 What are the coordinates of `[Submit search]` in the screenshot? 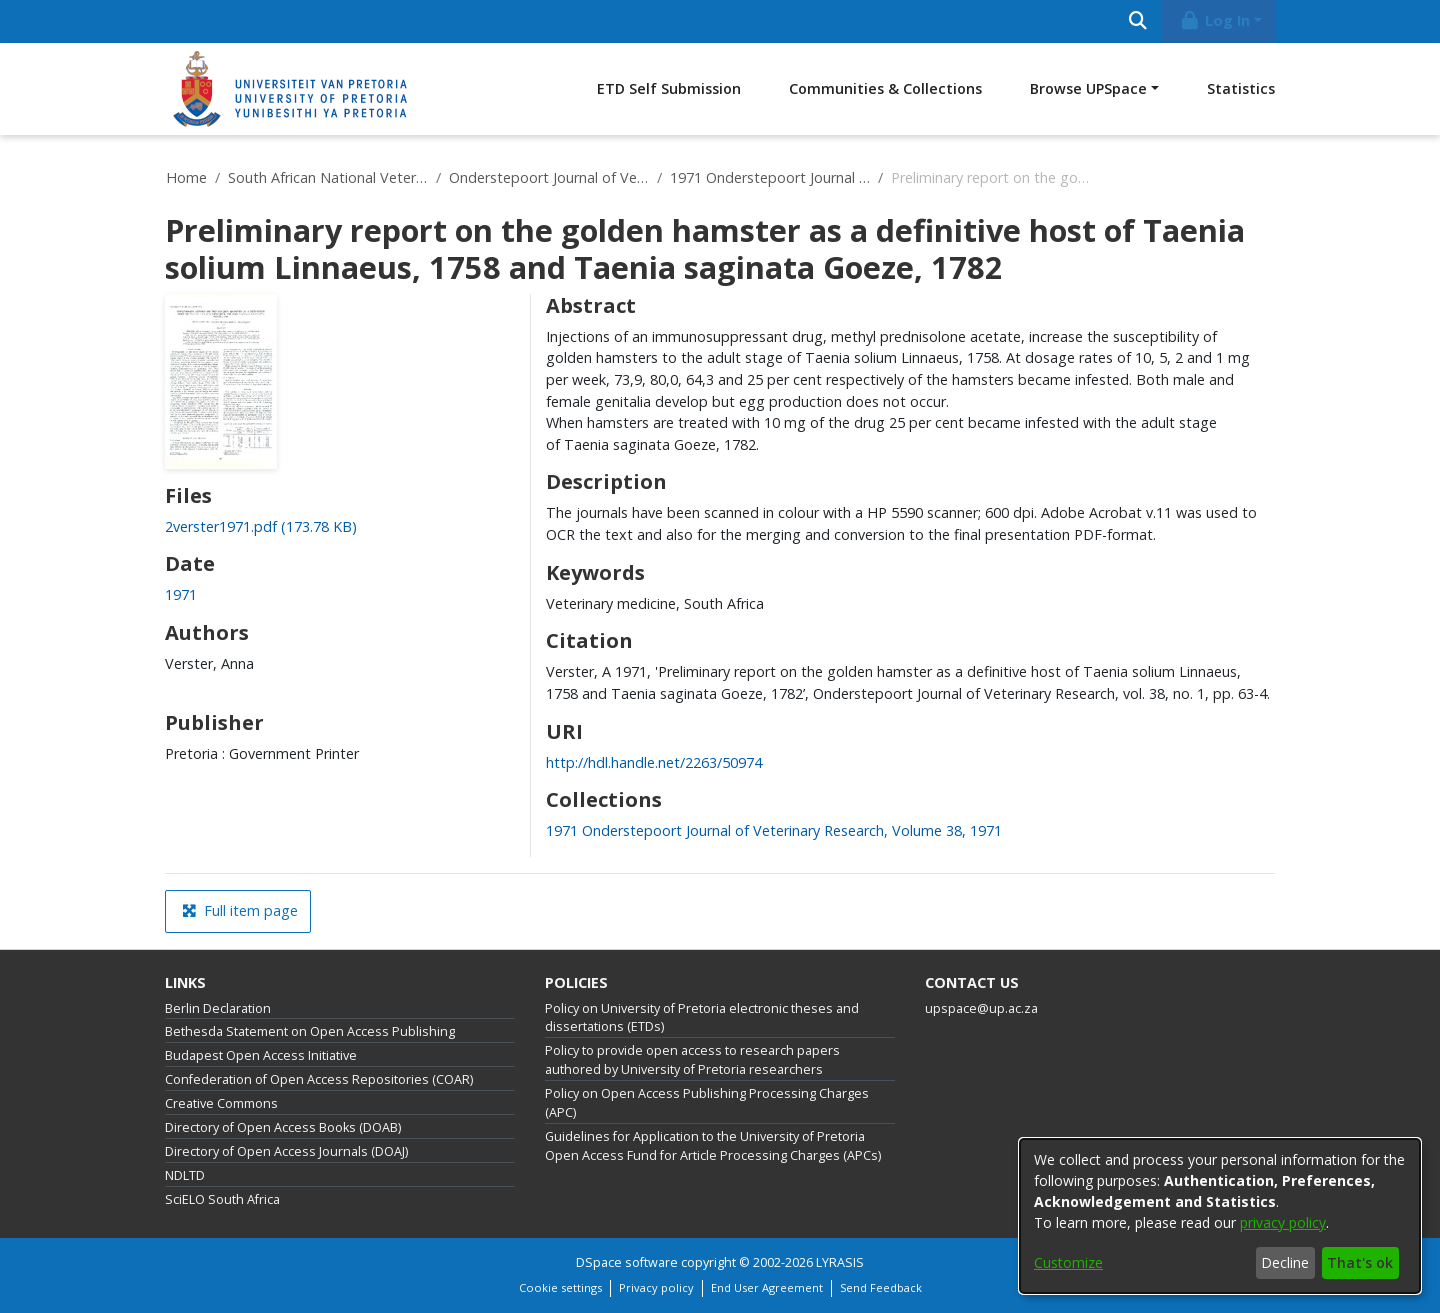 It's located at (1137, 21).